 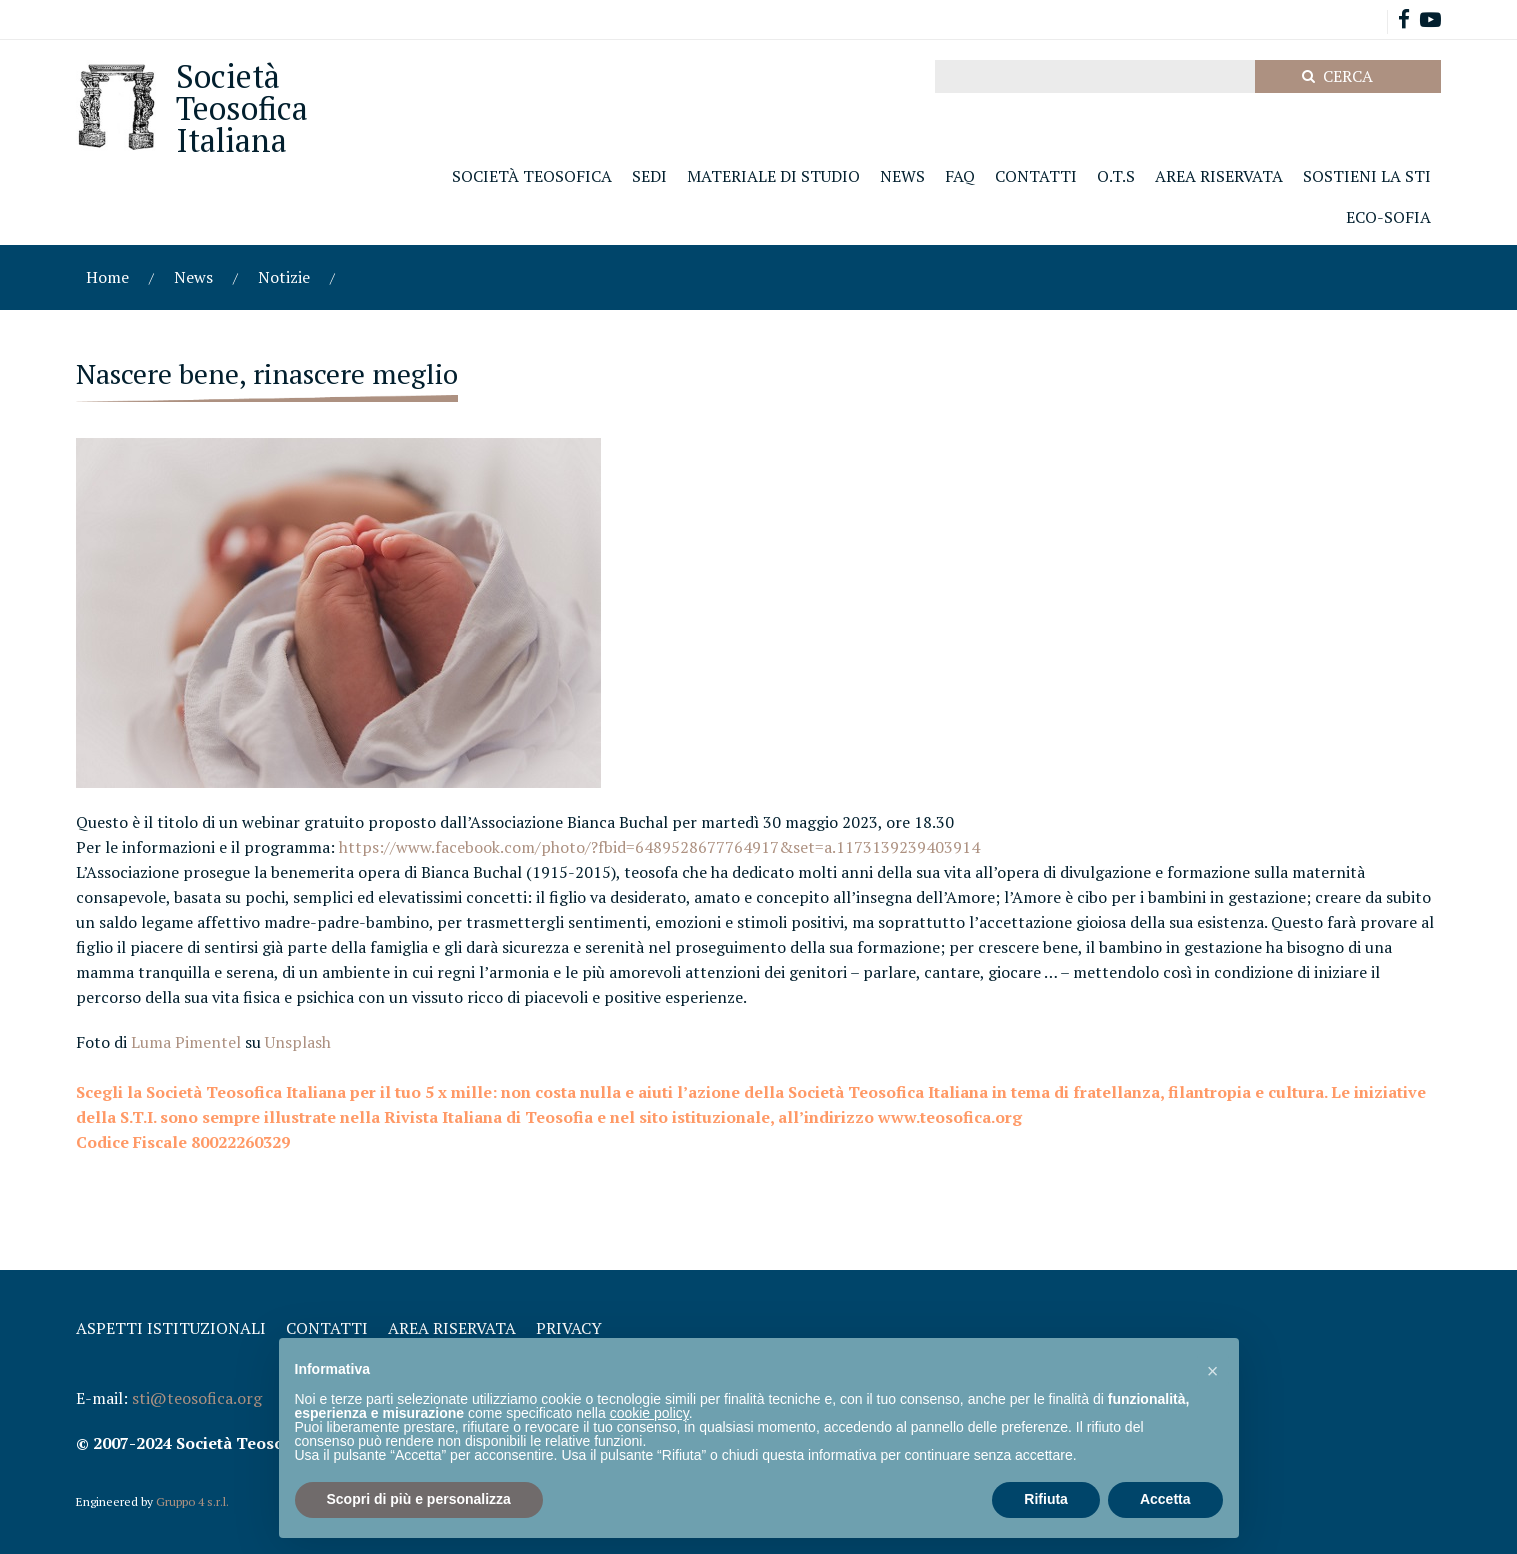 What do you see at coordinates (186, 1042) in the screenshot?
I see `Luma Pimentel` at bounding box center [186, 1042].